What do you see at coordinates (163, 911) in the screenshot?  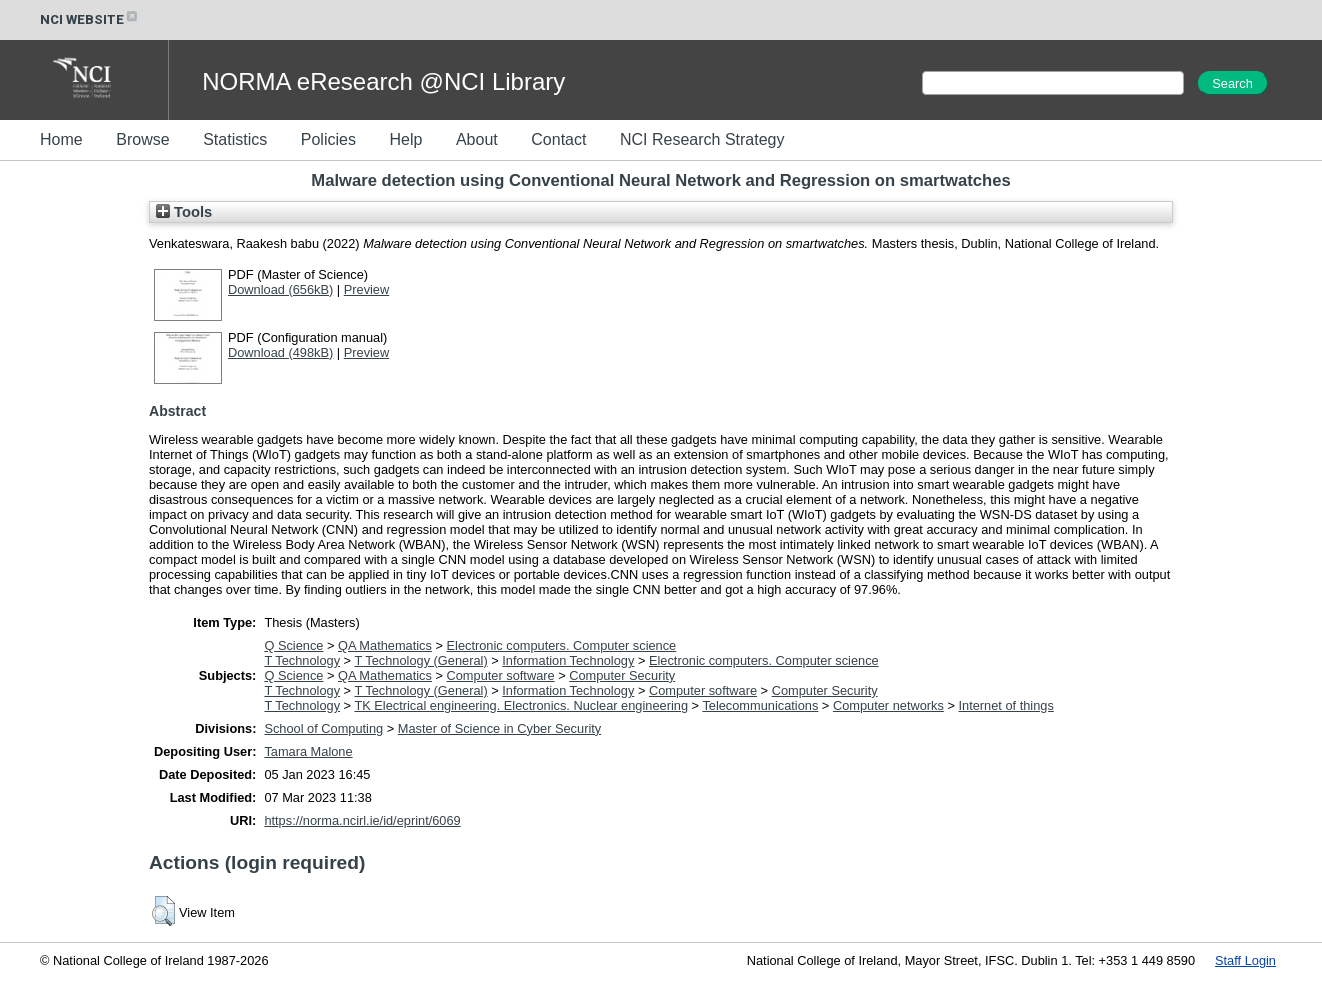 I see `[button]` at bounding box center [163, 911].